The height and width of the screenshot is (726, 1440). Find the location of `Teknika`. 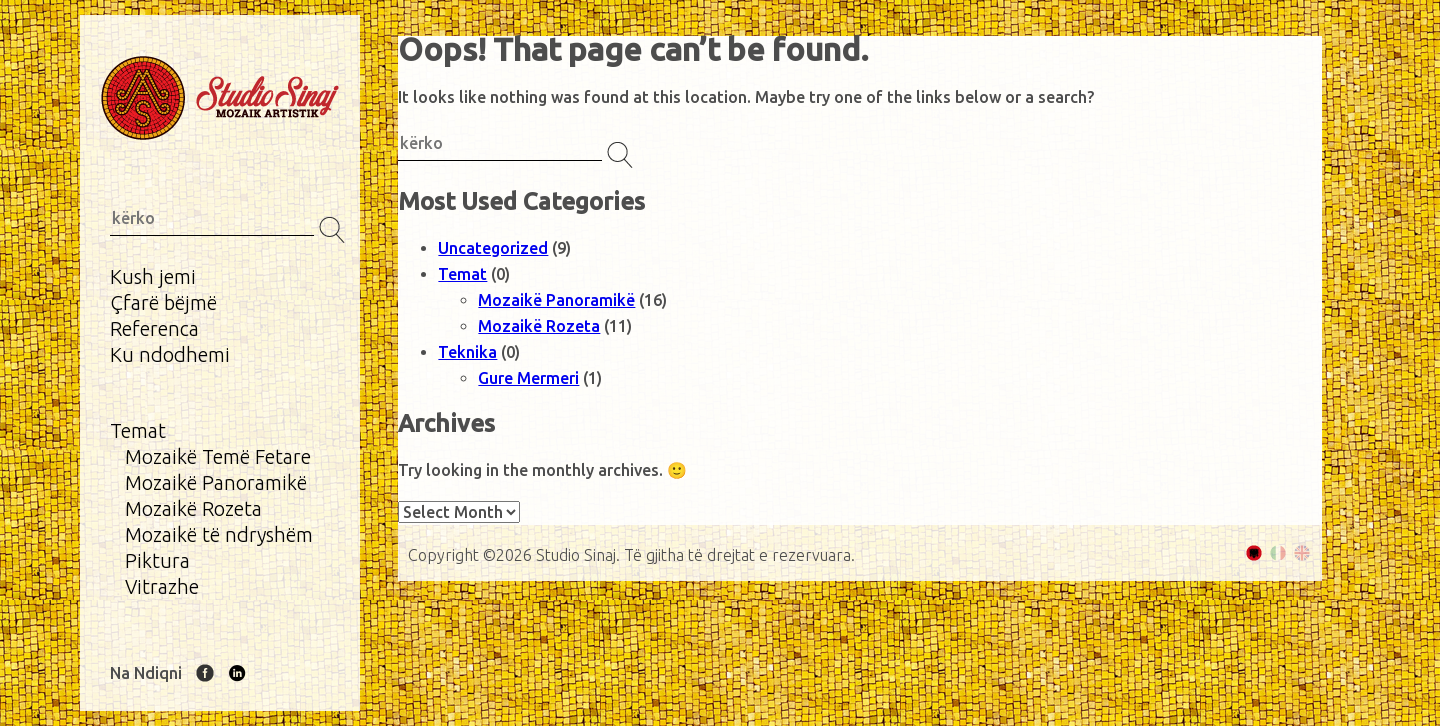

Teknika is located at coordinates (467, 352).